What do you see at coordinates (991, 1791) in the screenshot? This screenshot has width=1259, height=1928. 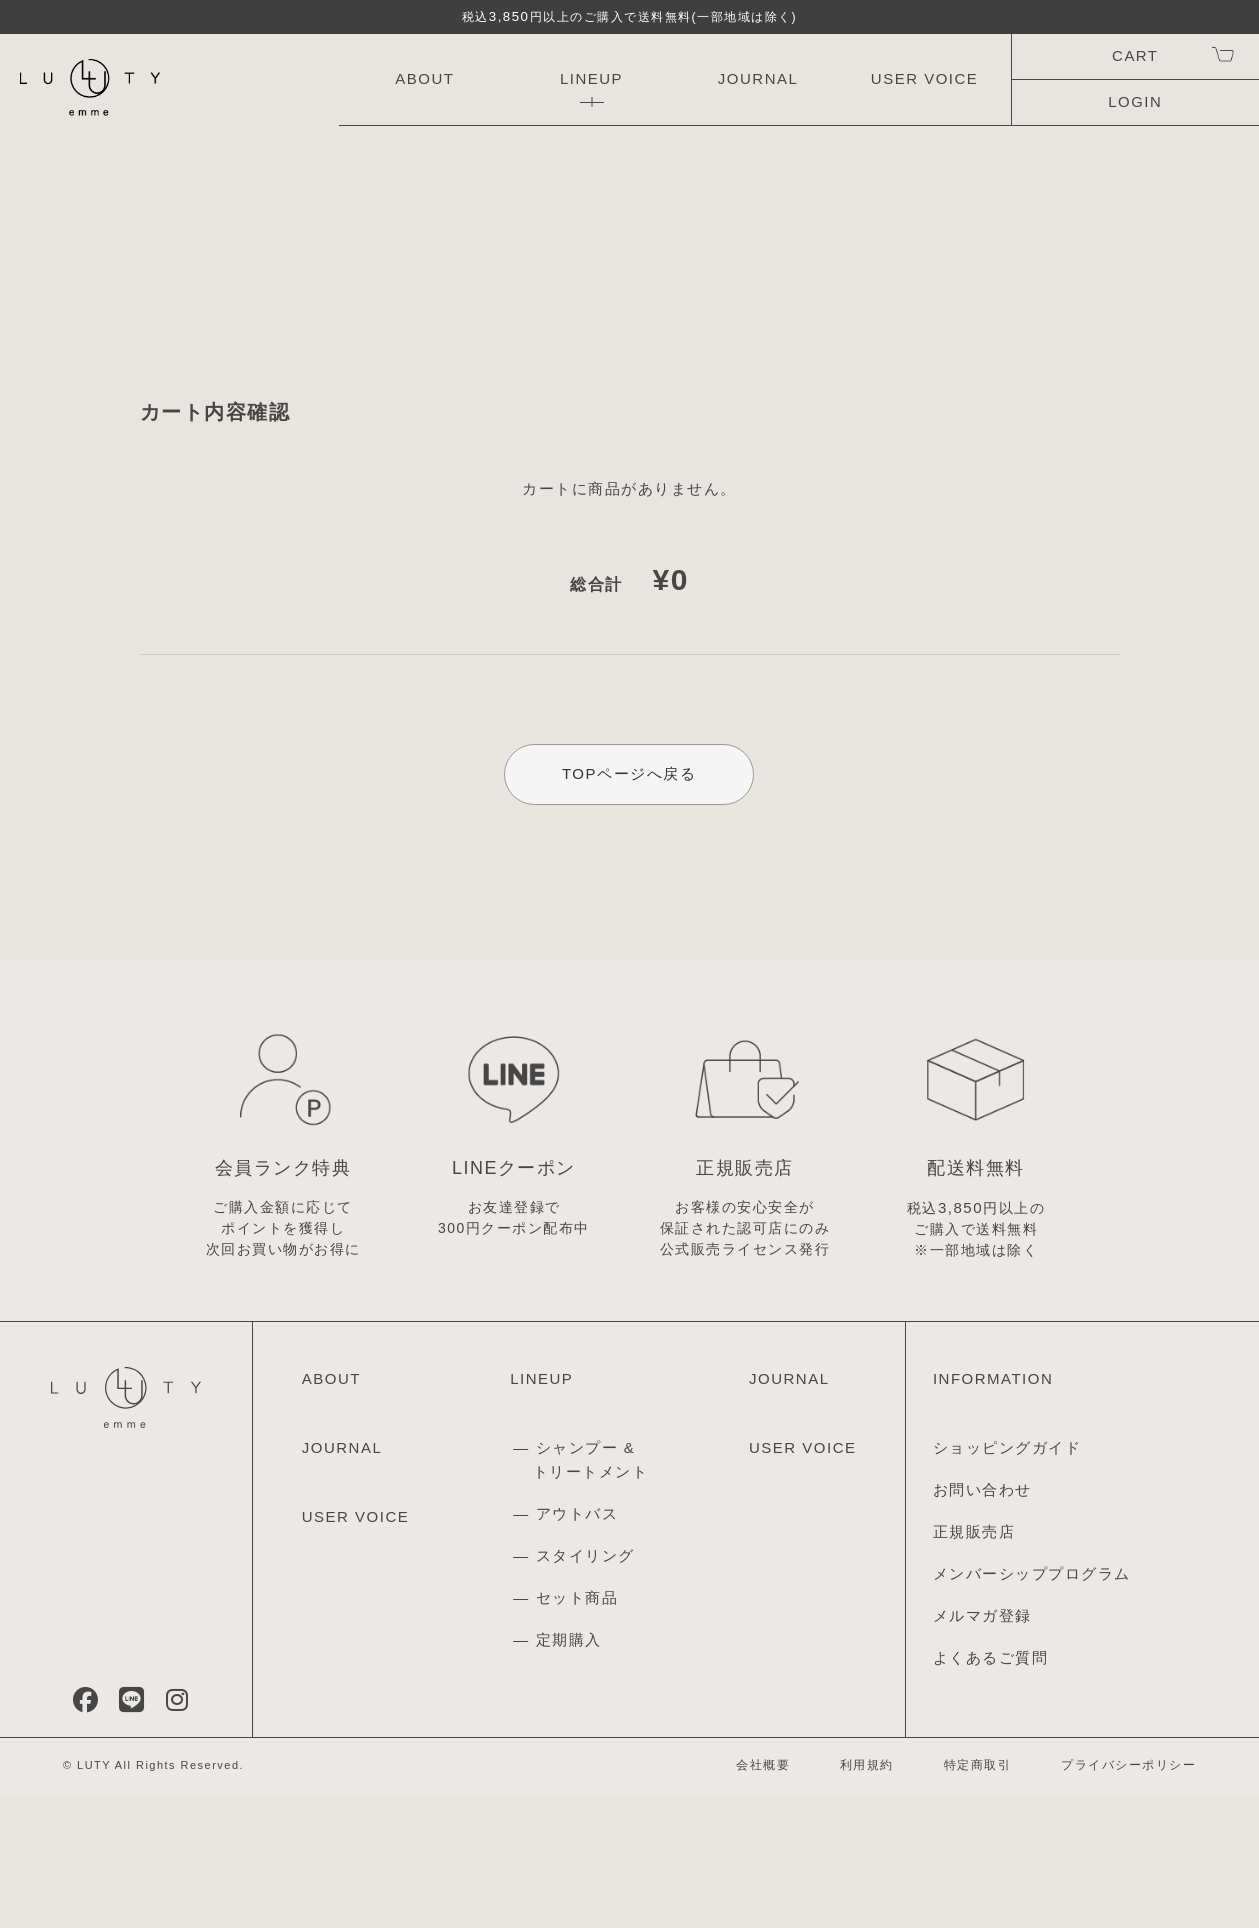 I see `よくあるご質問` at bounding box center [991, 1791].